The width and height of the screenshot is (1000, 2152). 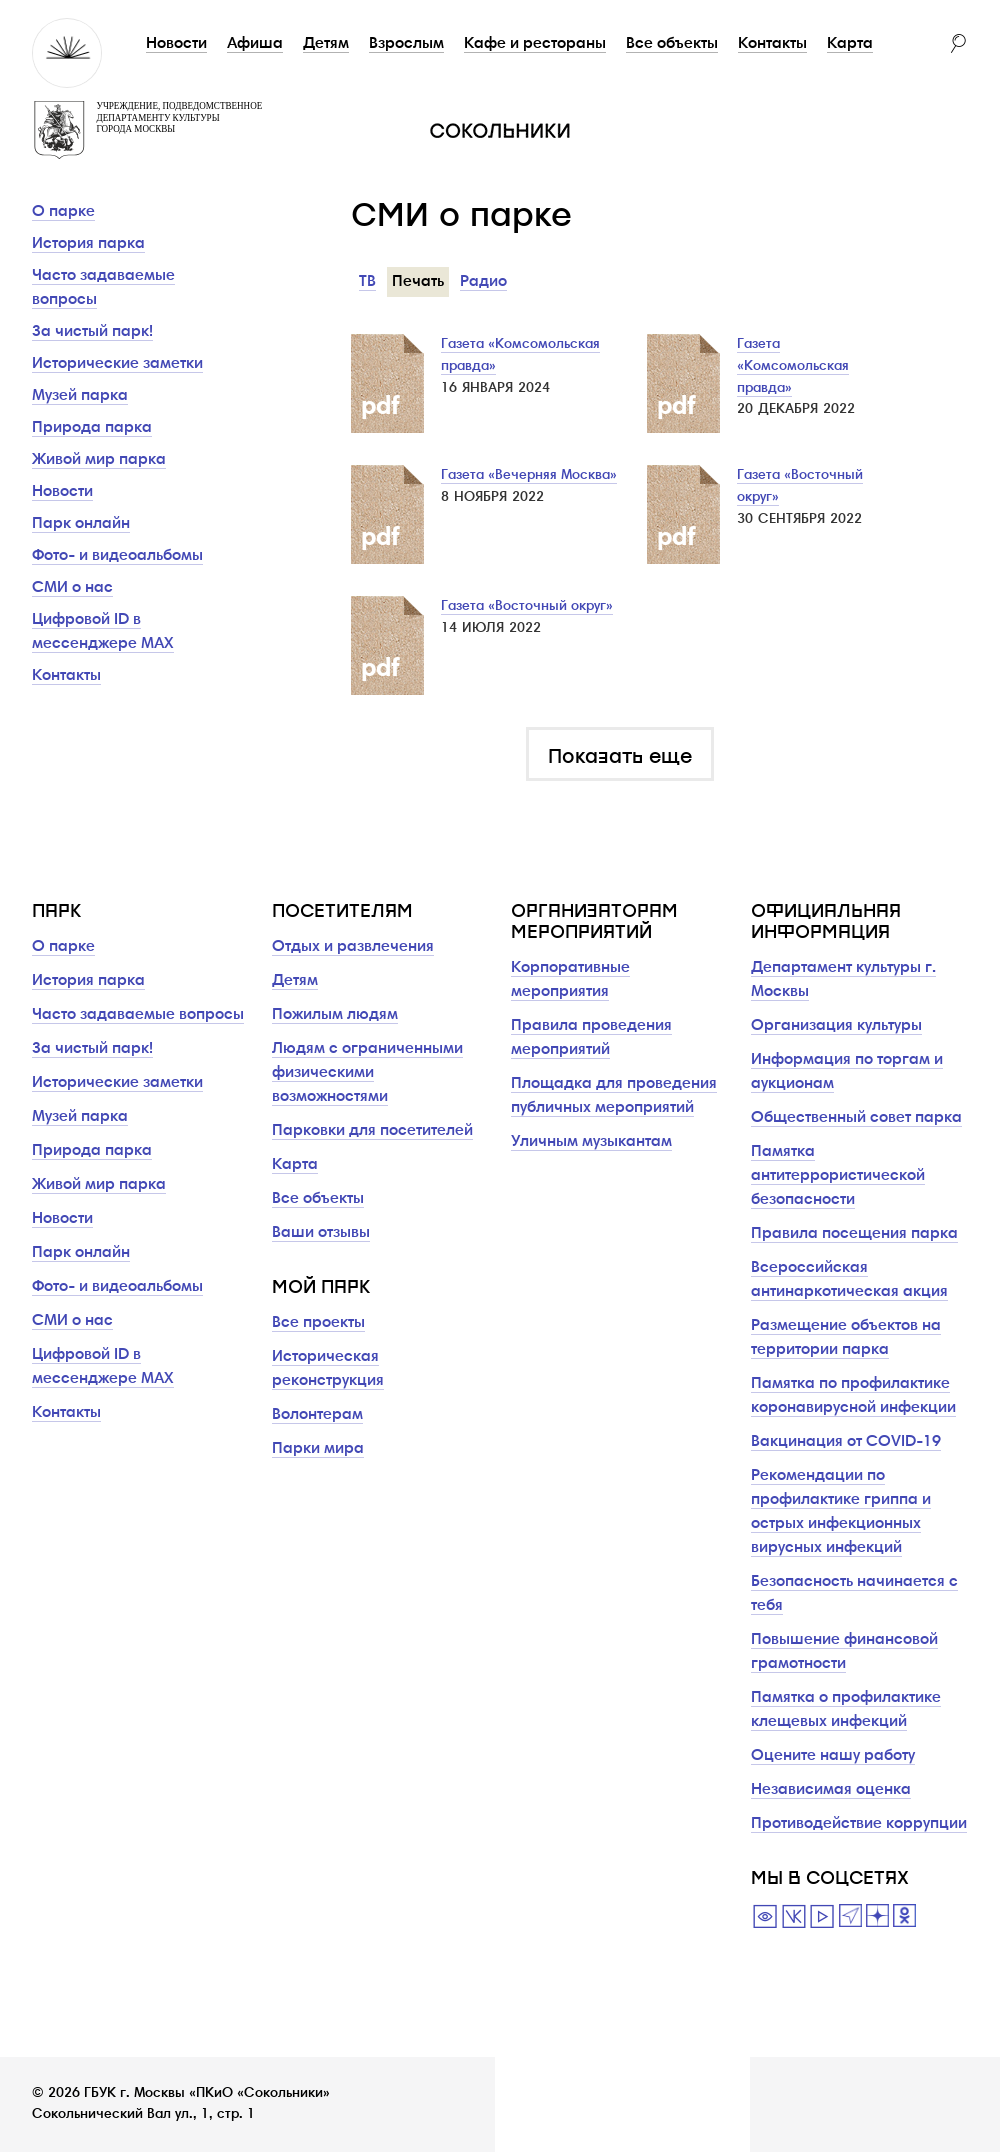 What do you see at coordinates (318, 1323) in the screenshot?
I see `Все проекты` at bounding box center [318, 1323].